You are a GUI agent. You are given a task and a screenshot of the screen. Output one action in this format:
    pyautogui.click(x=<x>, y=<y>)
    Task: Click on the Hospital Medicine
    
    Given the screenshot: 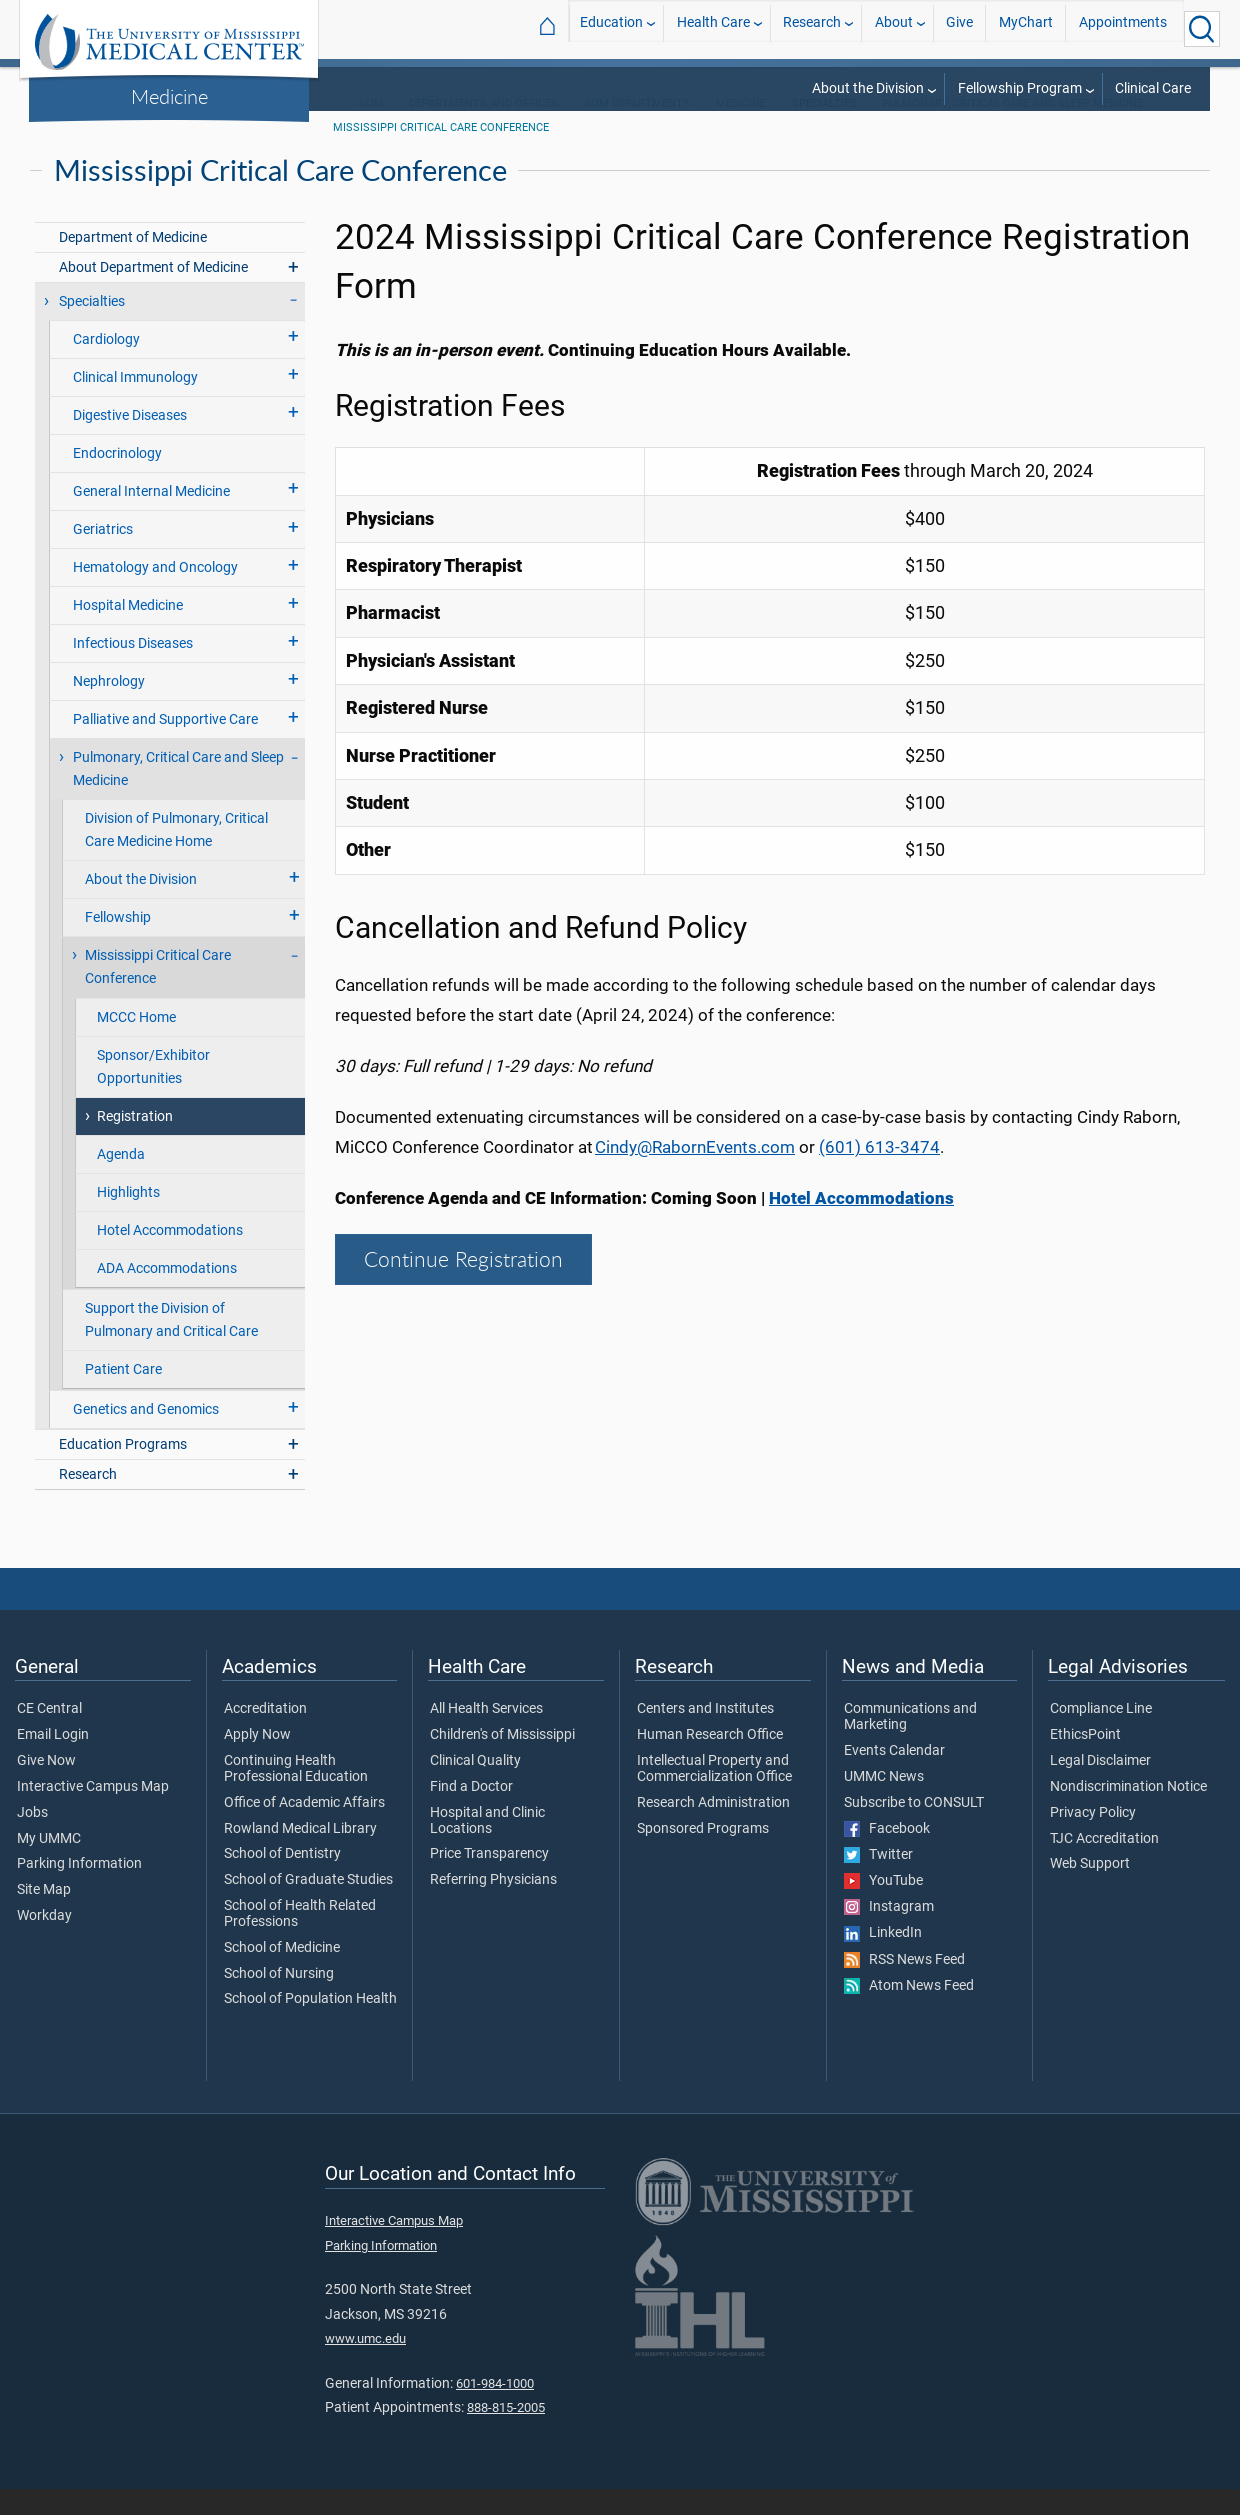 What is the action you would take?
    pyautogui.click(x=128, y=631)
    